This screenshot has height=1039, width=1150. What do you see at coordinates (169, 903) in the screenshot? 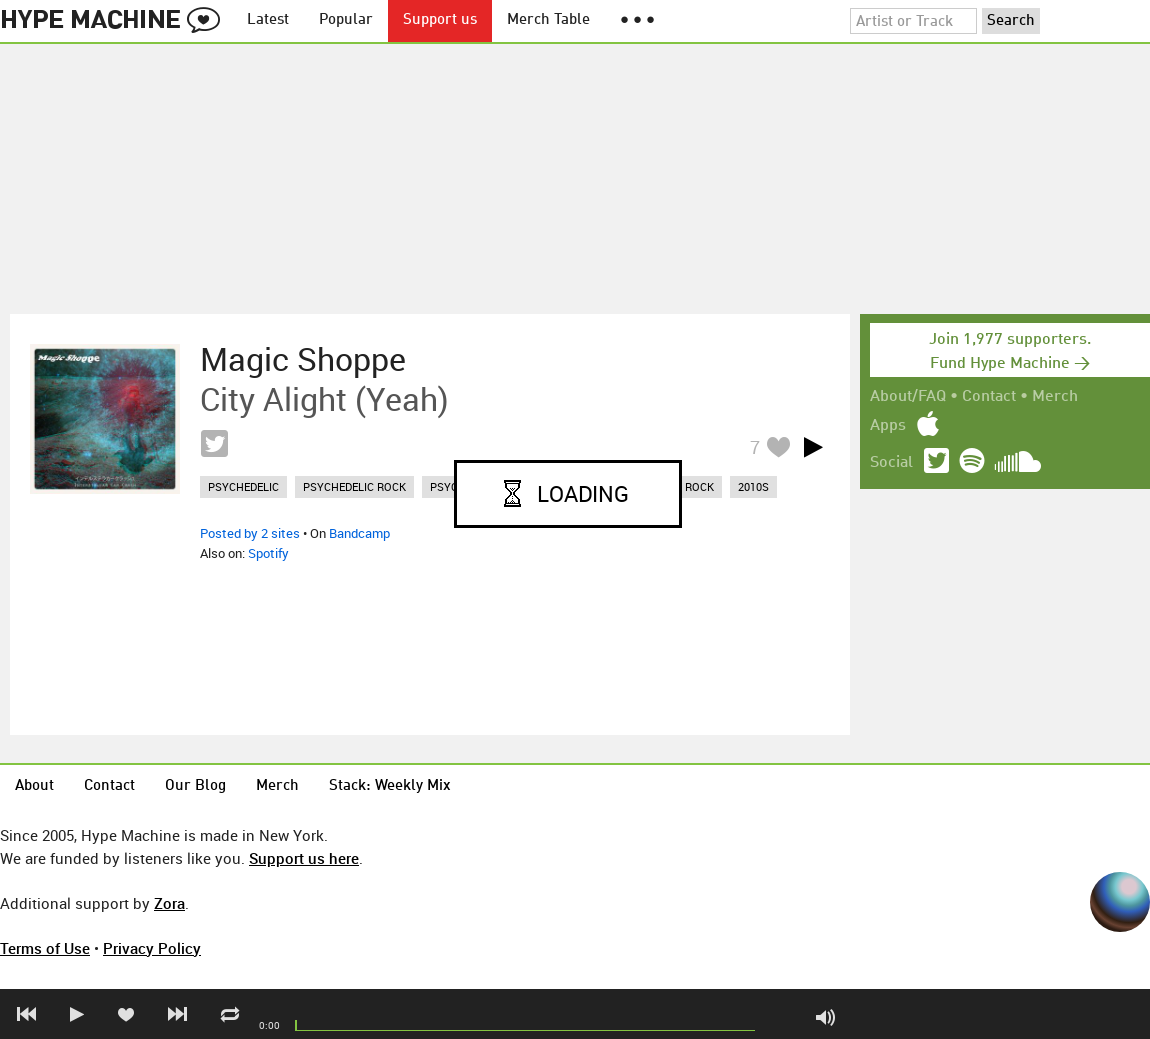
I see `Zora` at bounding box center [169, 903].